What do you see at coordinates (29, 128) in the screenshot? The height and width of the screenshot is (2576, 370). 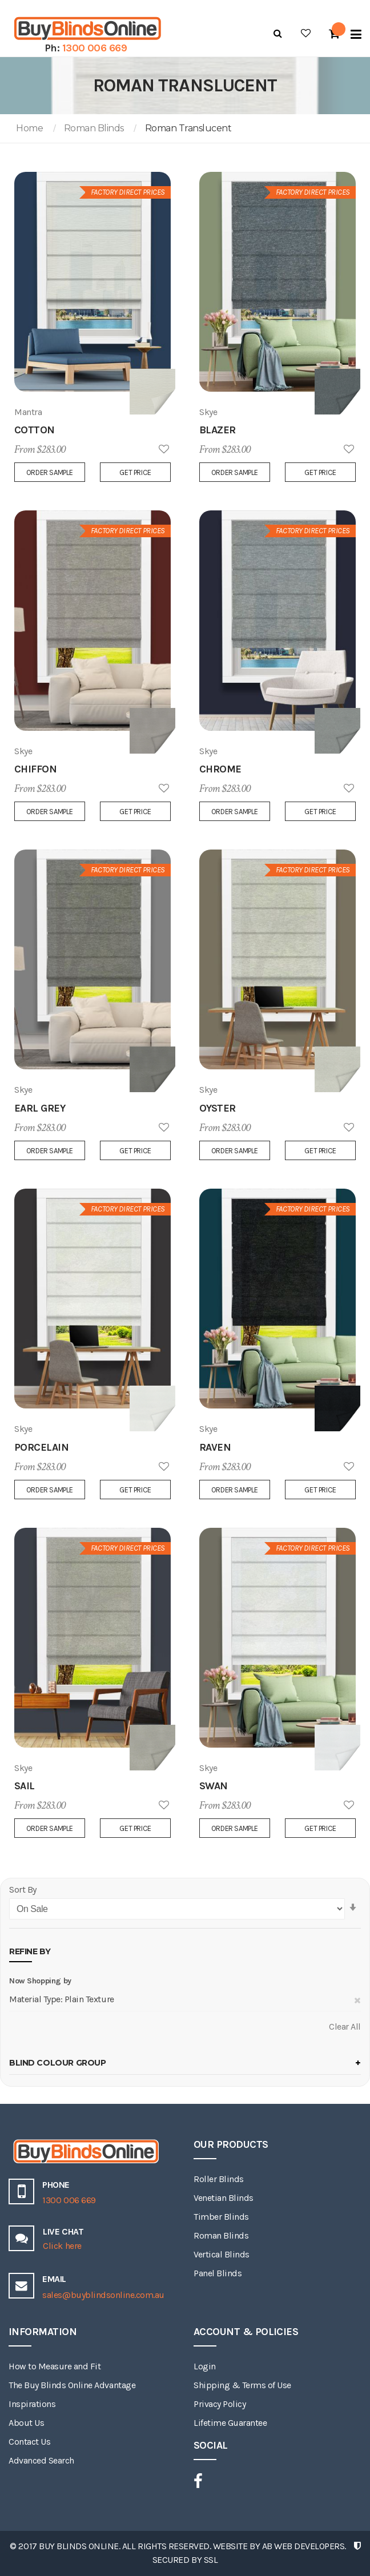 I see `Home` at bounding box center [29, 128].